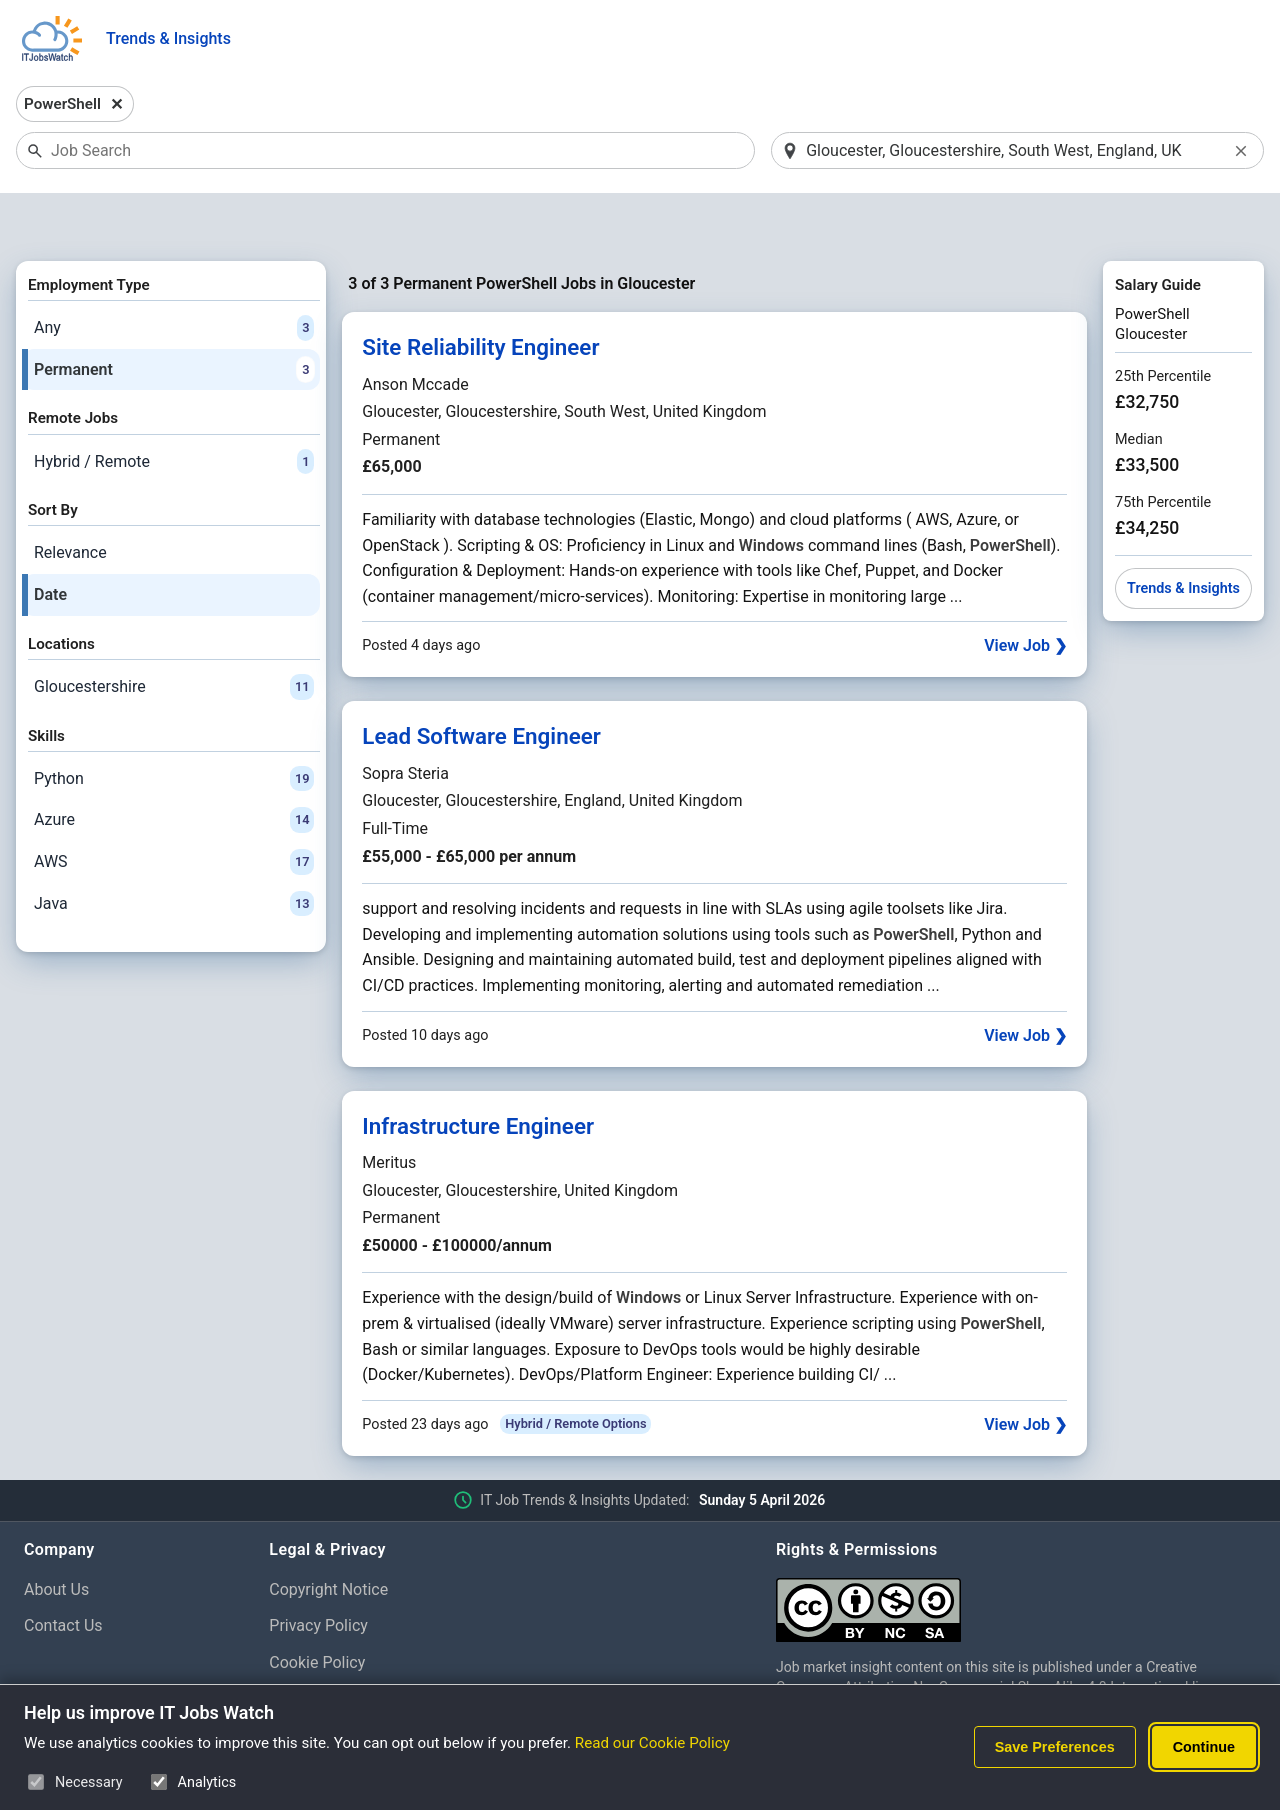 The height and width of the screenshot is (1810, 1280). I want to click on [Creative Commons Attribution Non-Commercial Share Alike 4.0 International], so click(1016, 1550).